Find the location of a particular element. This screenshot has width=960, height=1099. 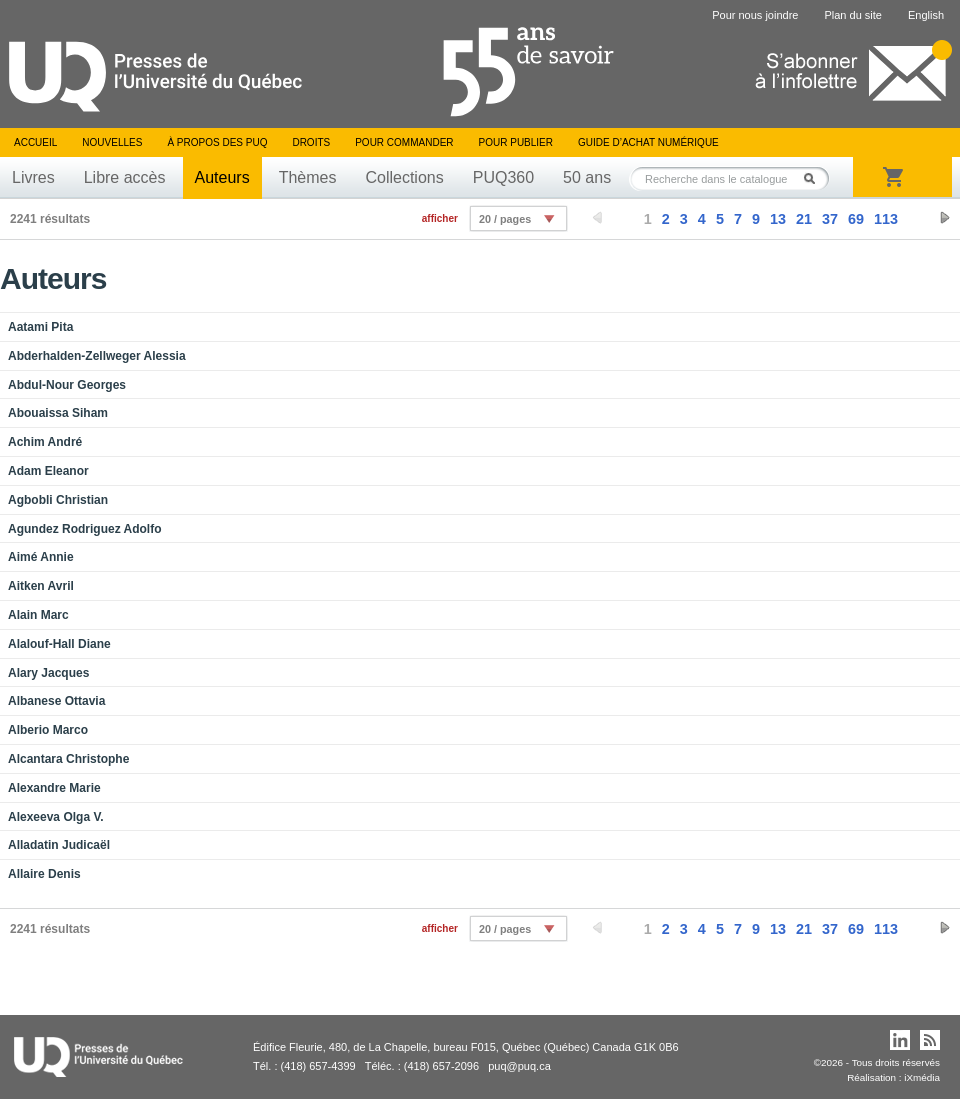

Rechercher is located at coordinates (815, 178).